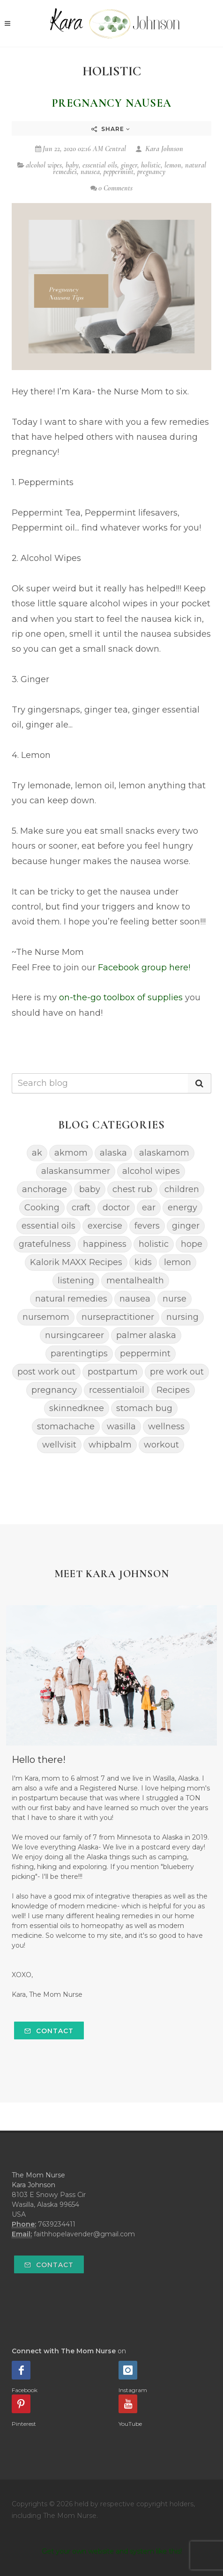  What do you see at coordinates (144, 1408) in the screenshot?
I see `stomach bug` at bounding box center [144, 1408].